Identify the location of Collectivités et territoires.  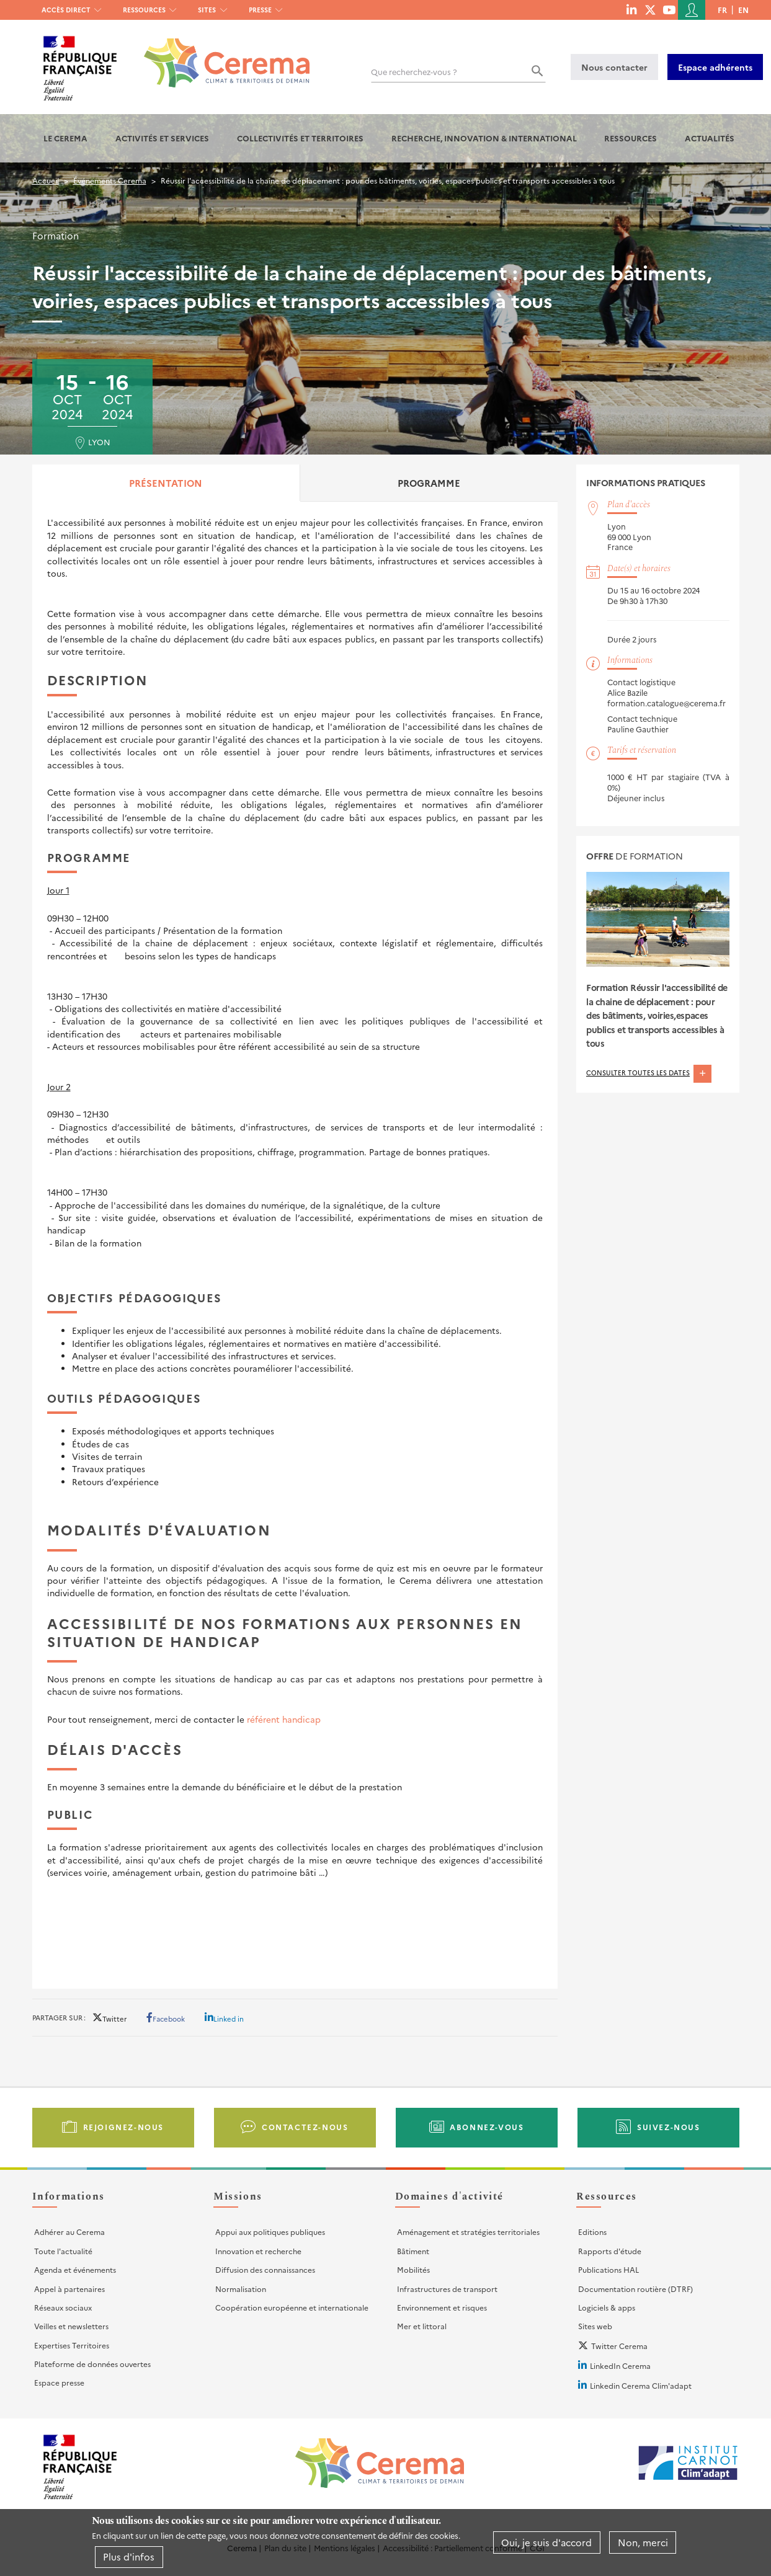
(300, 138).